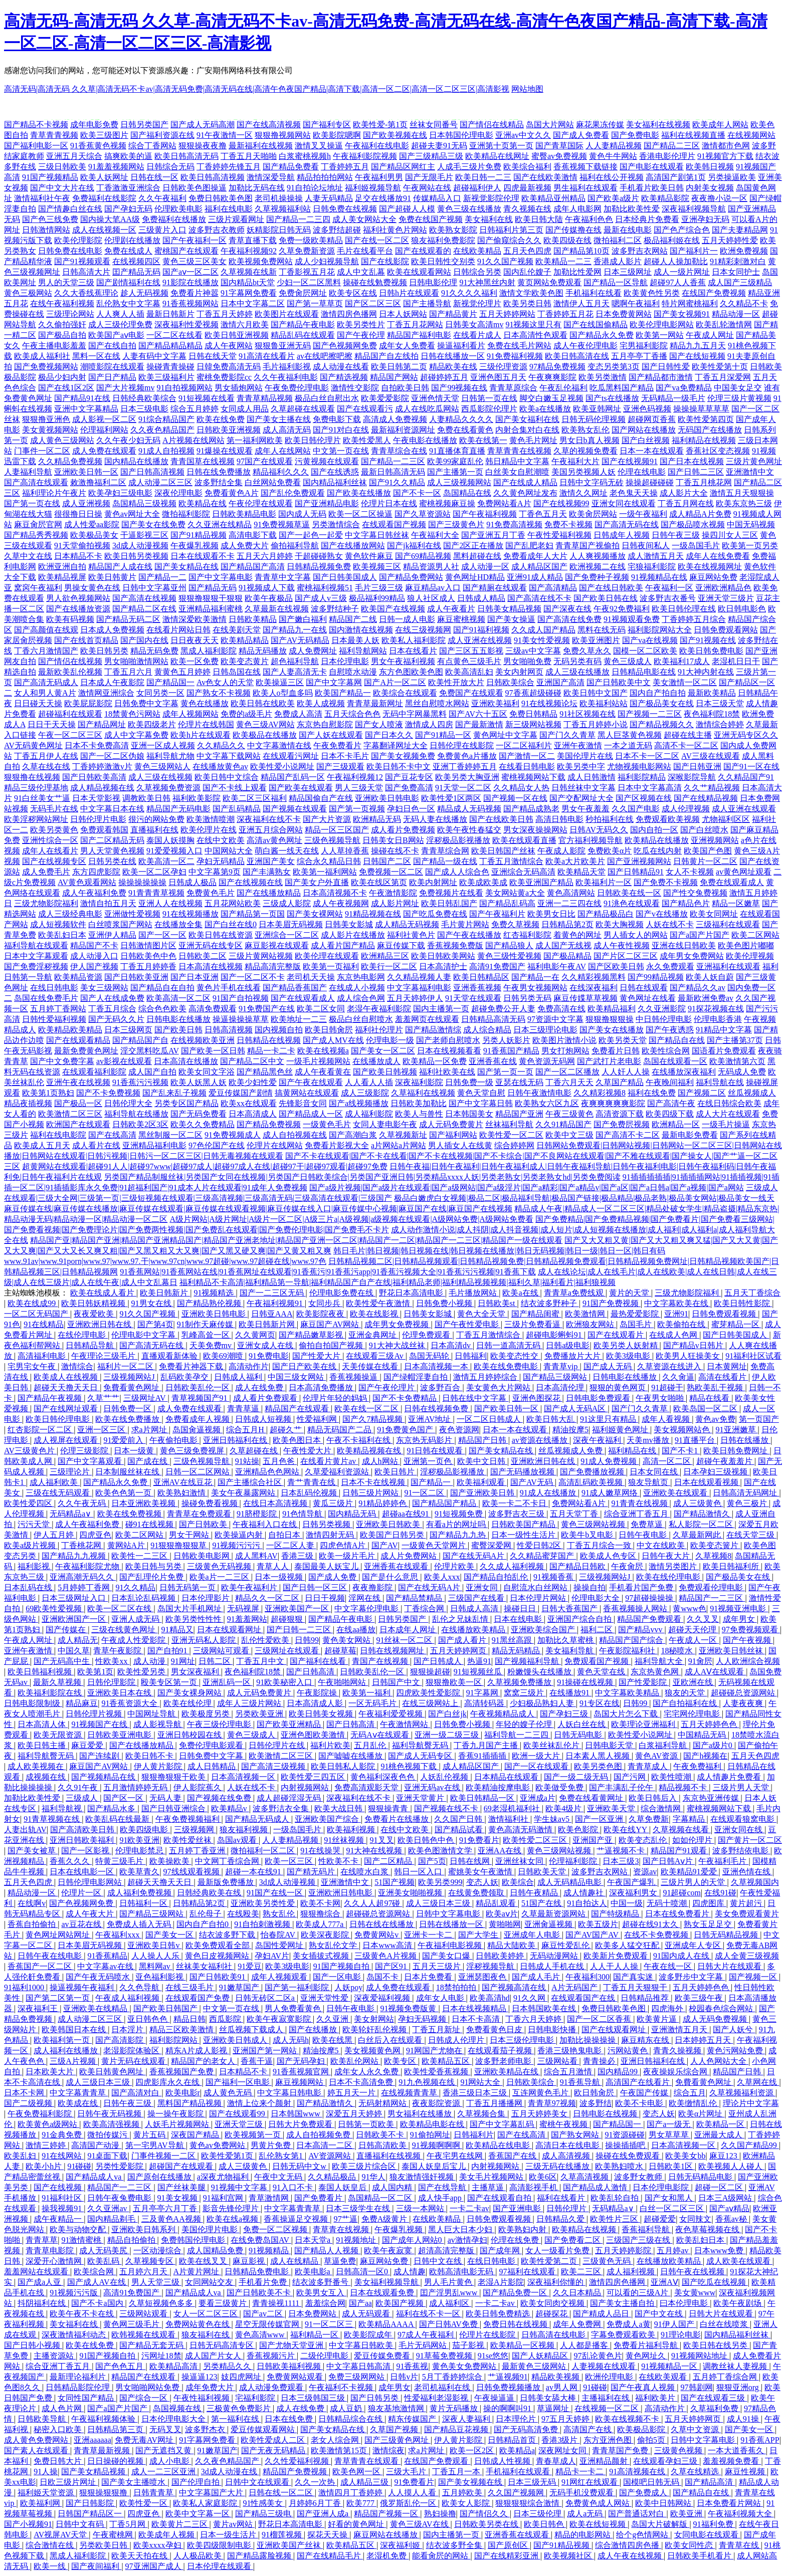 The width and height of the screenshot is (786, 2576). I want to click on 麻豆蜜桃视频, so click(461, 619).